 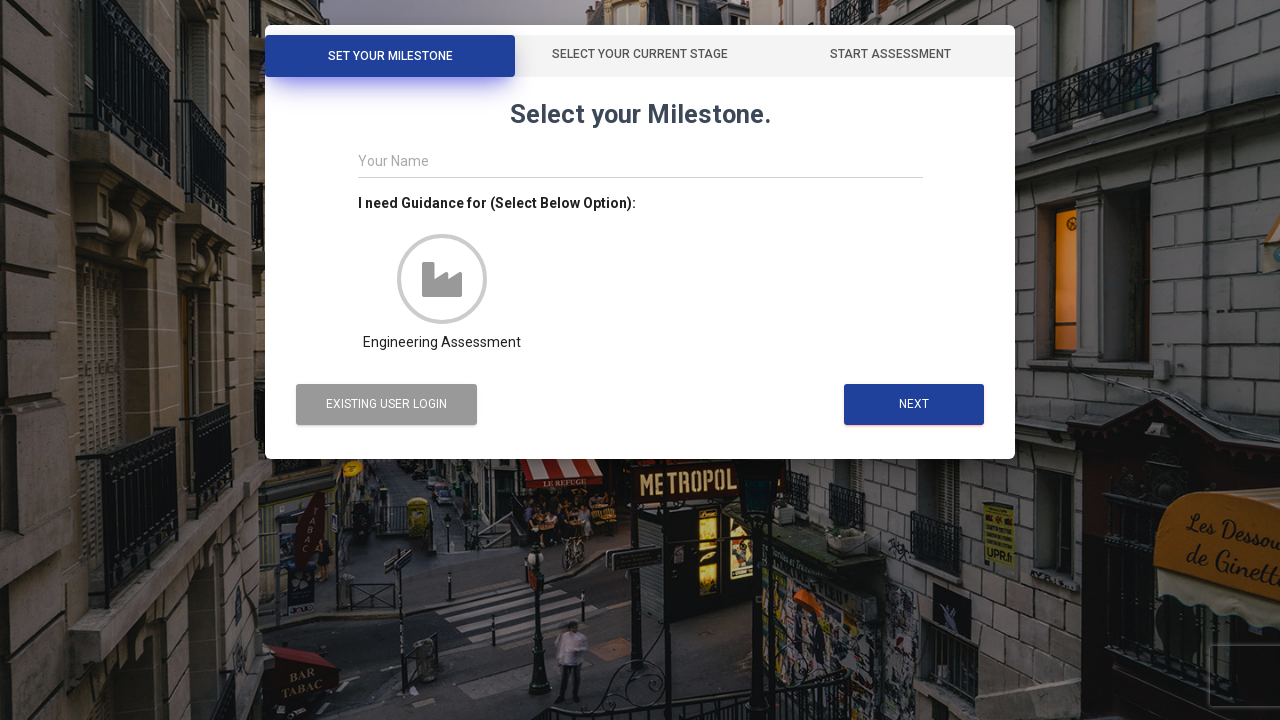 What do you see at coordinates (890, 54) in the screenshot?
I see `Start Assessment` at bounding box center [890, 54].